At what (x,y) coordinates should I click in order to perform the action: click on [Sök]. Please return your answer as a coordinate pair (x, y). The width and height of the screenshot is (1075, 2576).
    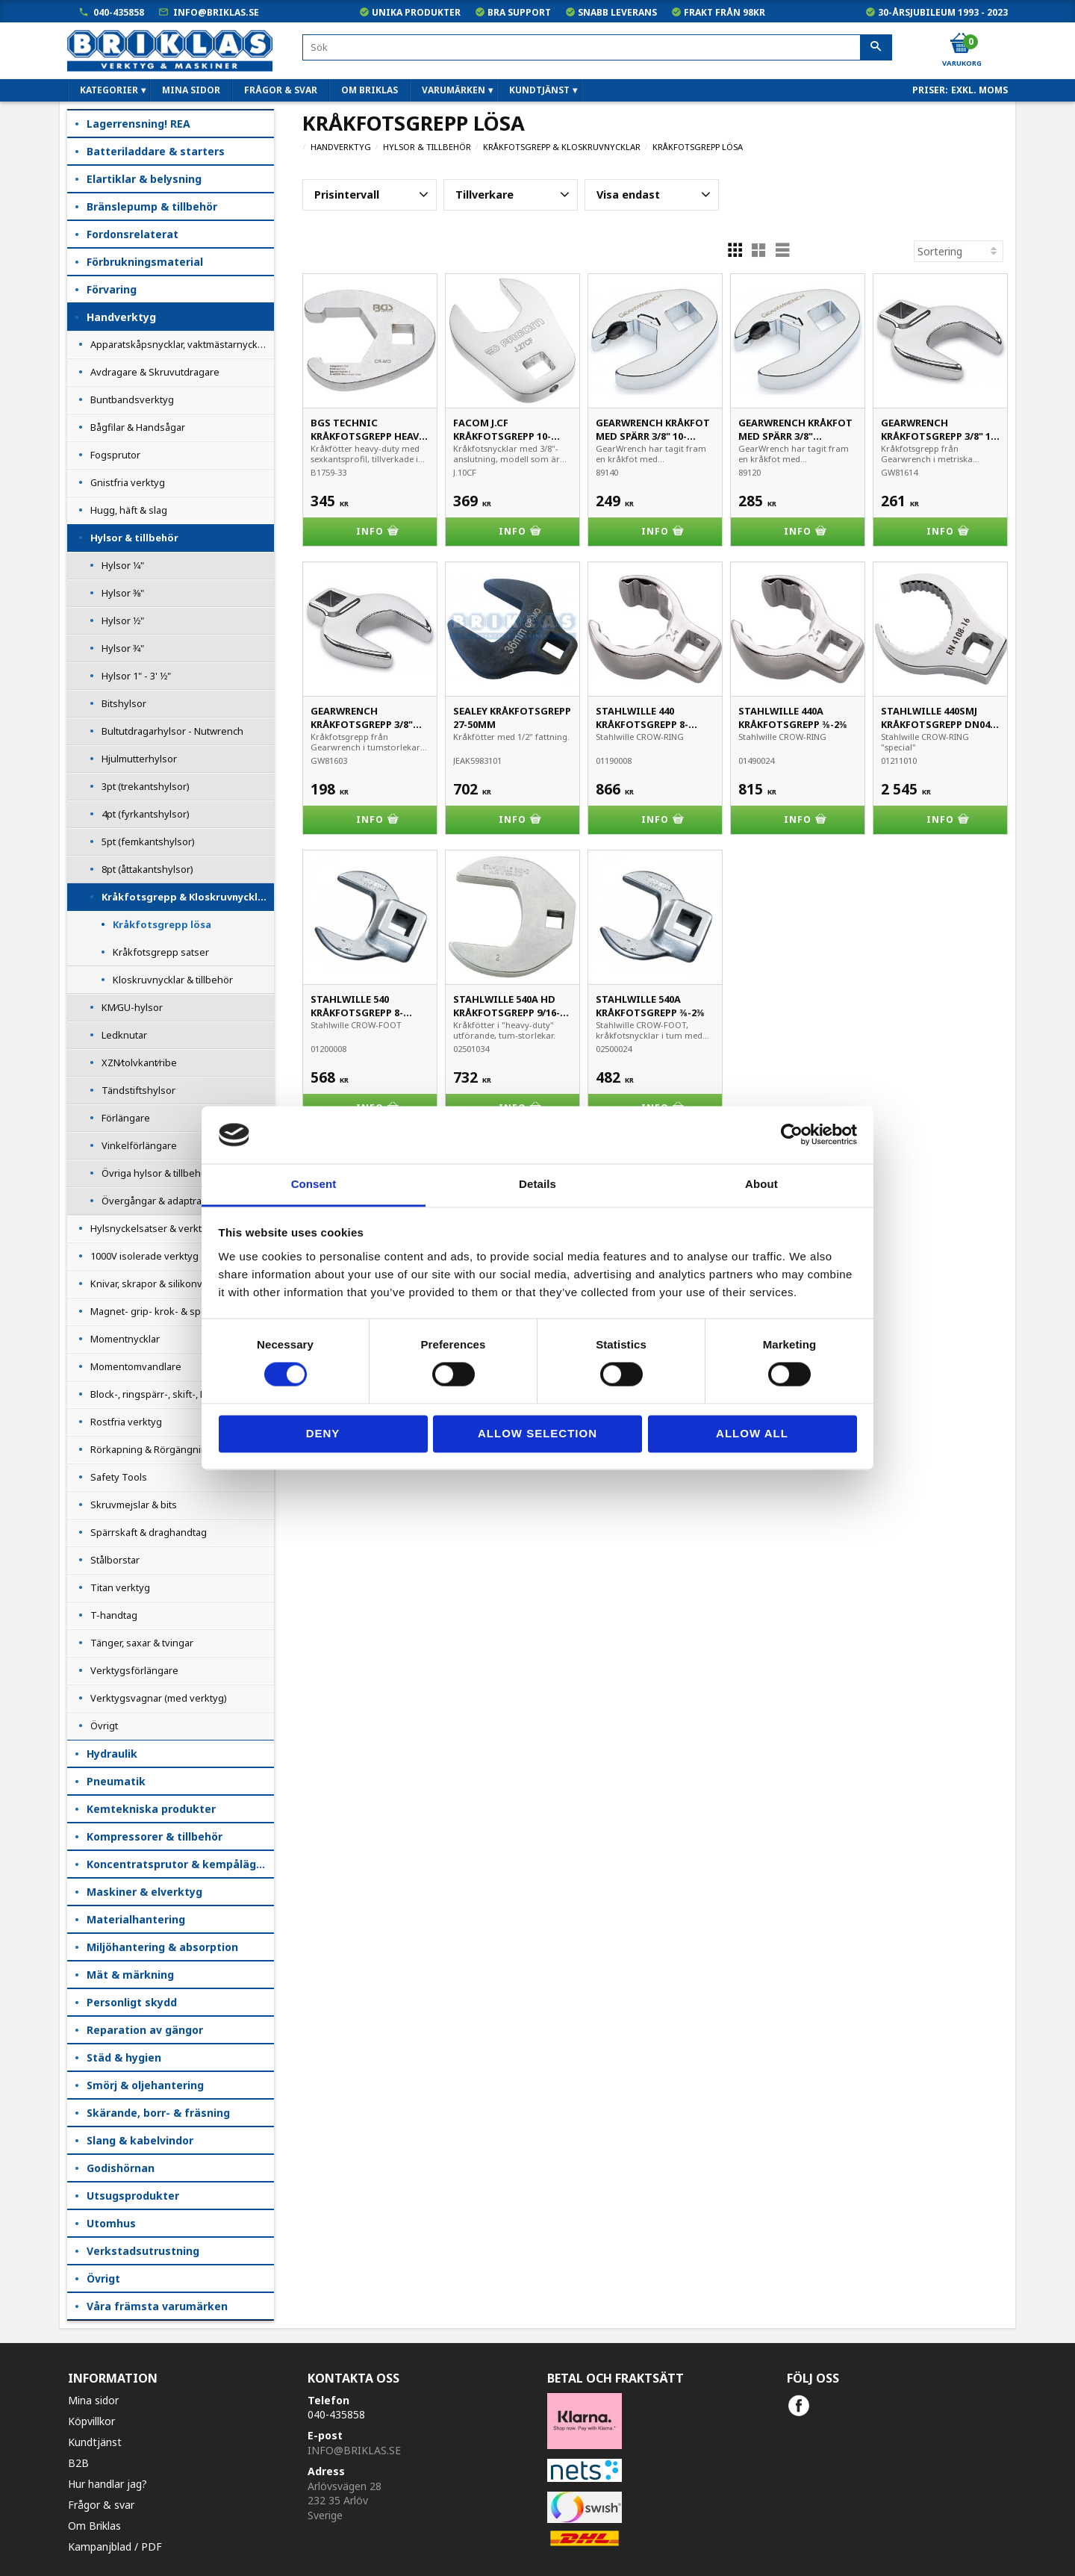
    Looking at the image, I should click on (876, 47).